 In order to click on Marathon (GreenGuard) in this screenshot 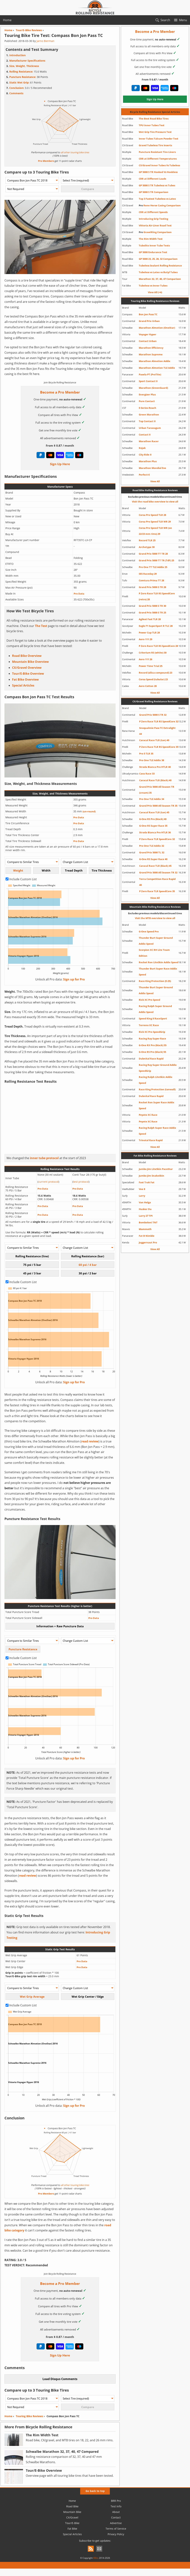, I will do `click(153, 387)`.